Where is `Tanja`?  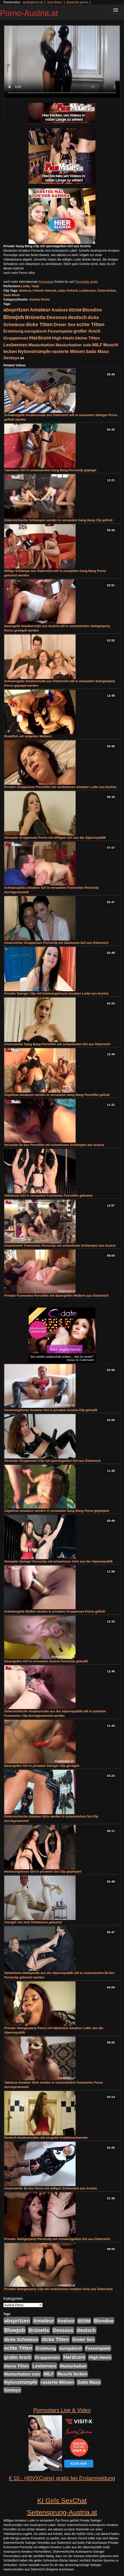 Tanja is located at coordinates (35, 286).